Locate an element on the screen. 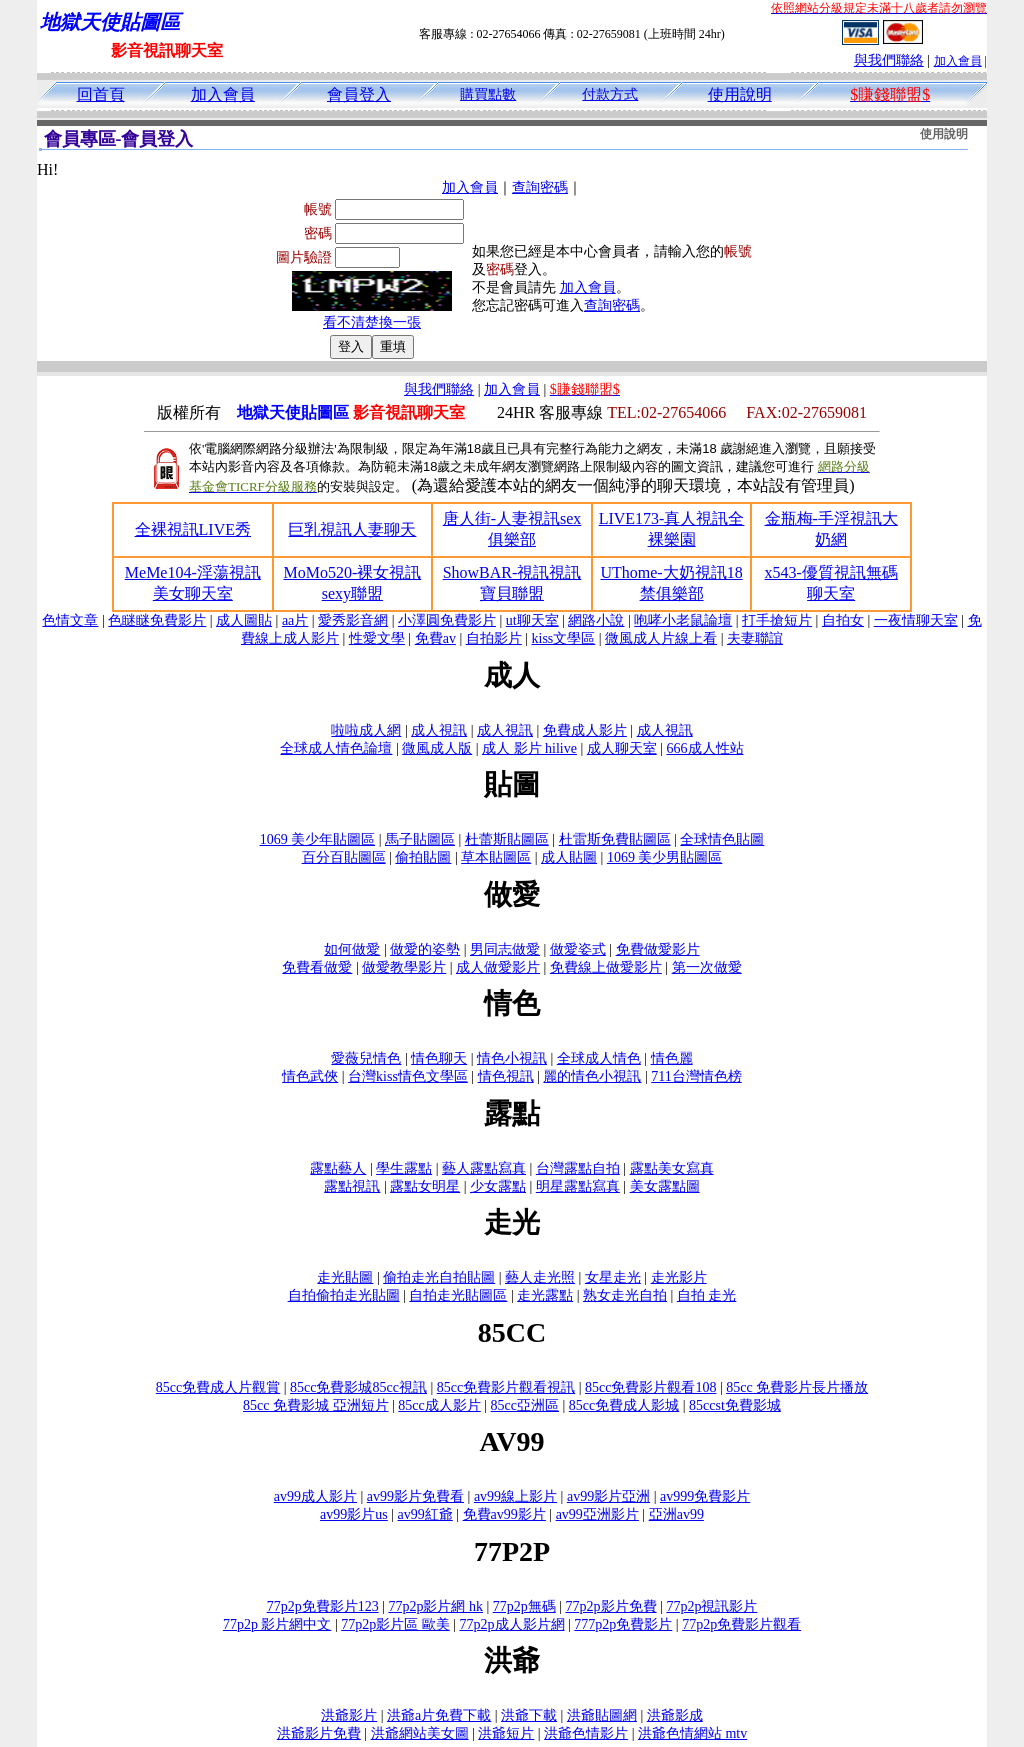 Image resolution: width=1024 pixels, height=1747 pixels. 男同志做愛 is located at coordinates (505, 949).